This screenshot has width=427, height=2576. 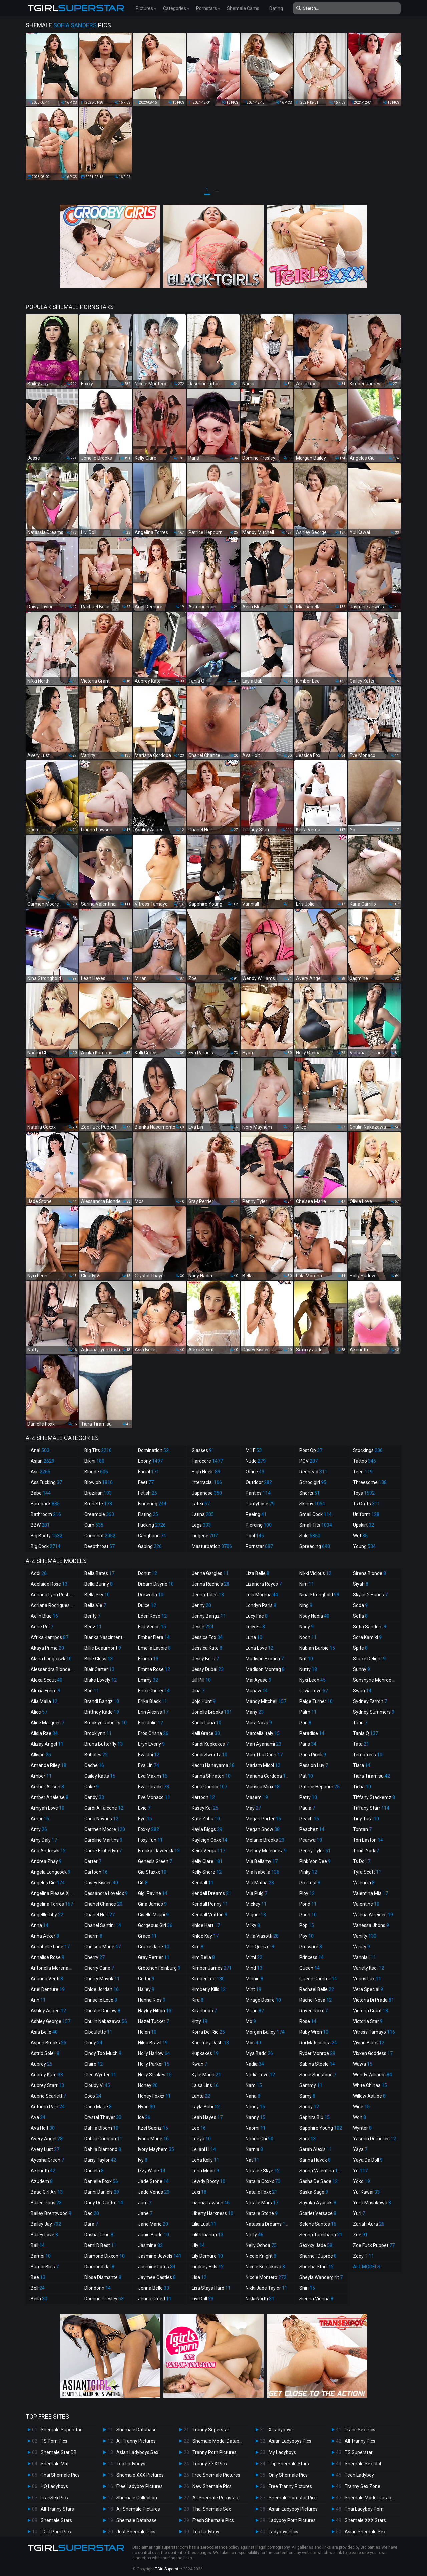 I want to click on Shemale XXX Pictures, so click(x=140, y=2475).